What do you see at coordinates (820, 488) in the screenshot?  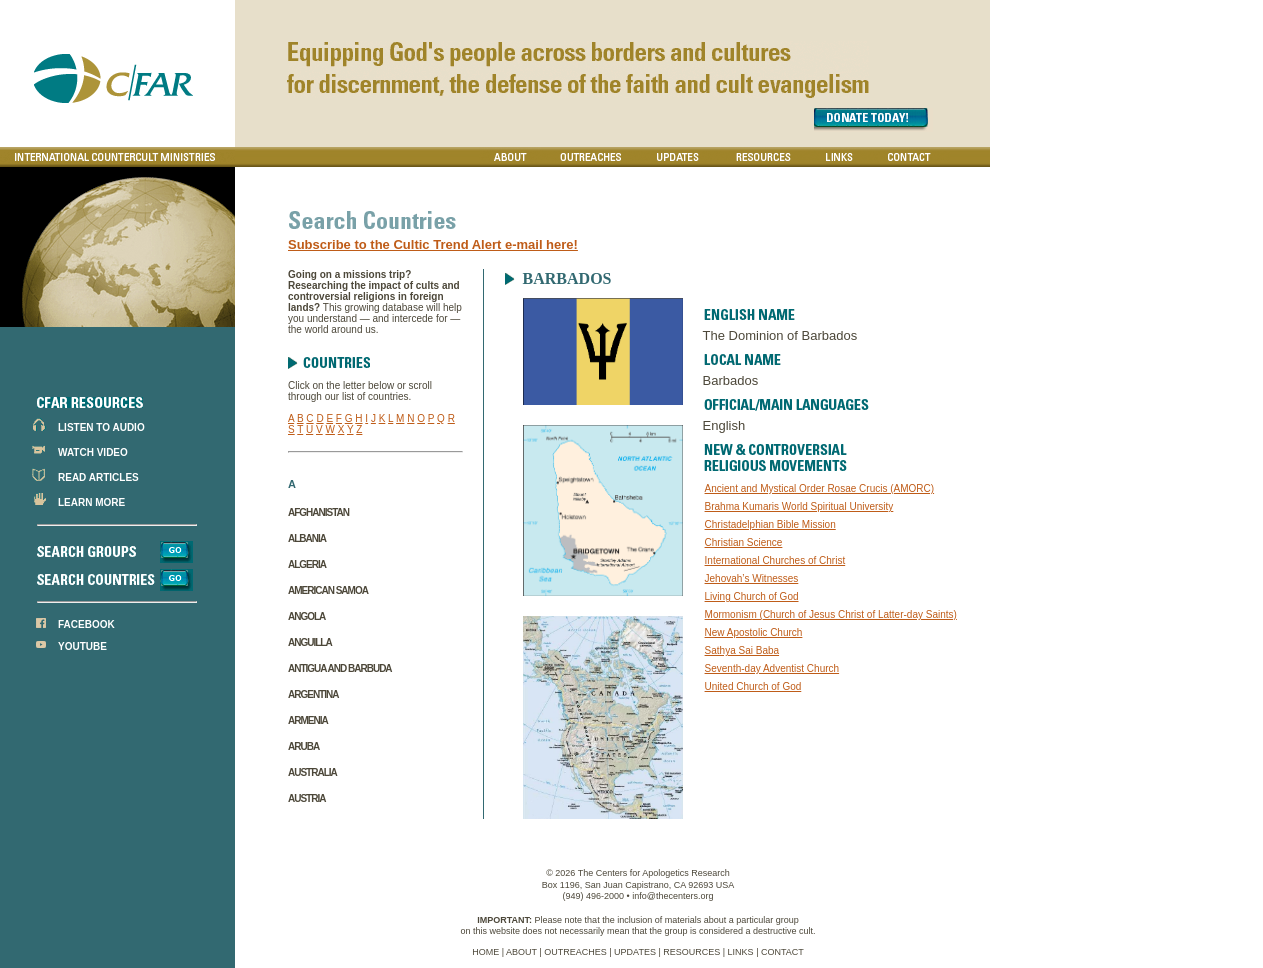 I see `Ancient and Mystical Order Rosae Crucis (AMORC)` at bounding box center [820, 488].